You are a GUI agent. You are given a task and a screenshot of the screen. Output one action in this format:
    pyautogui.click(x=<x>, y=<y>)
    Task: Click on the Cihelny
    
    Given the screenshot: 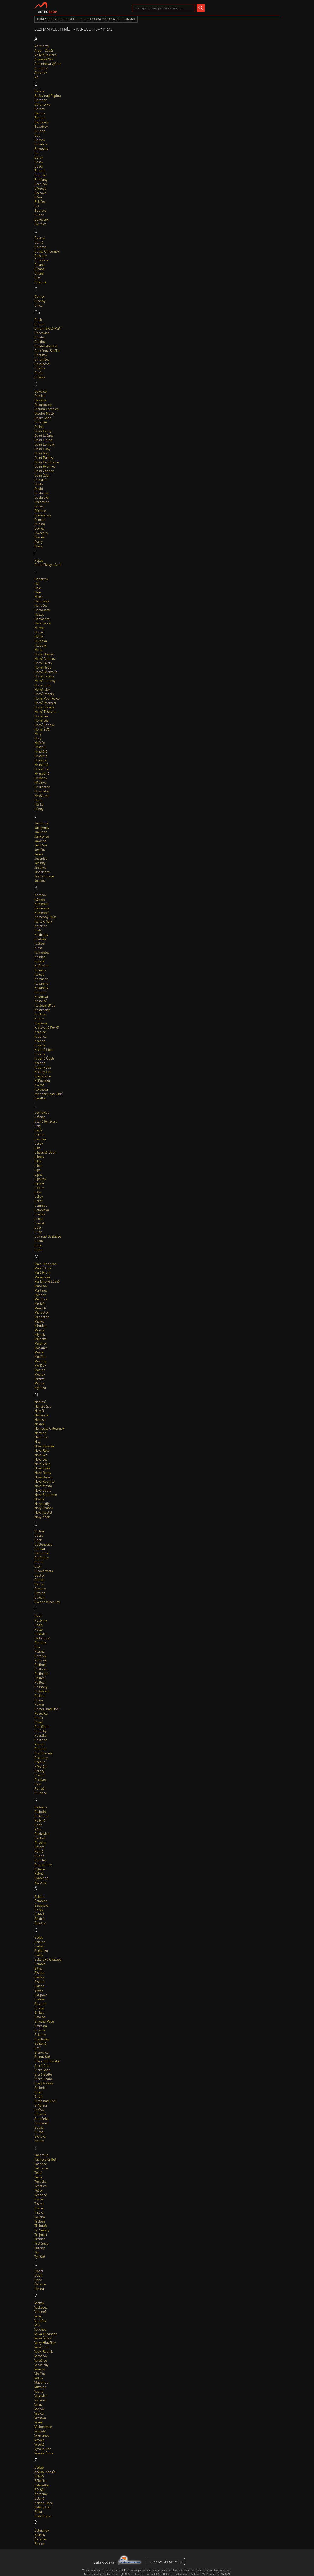 What is the action you would take?
    pyautogui.click(x=39, y=300)
    